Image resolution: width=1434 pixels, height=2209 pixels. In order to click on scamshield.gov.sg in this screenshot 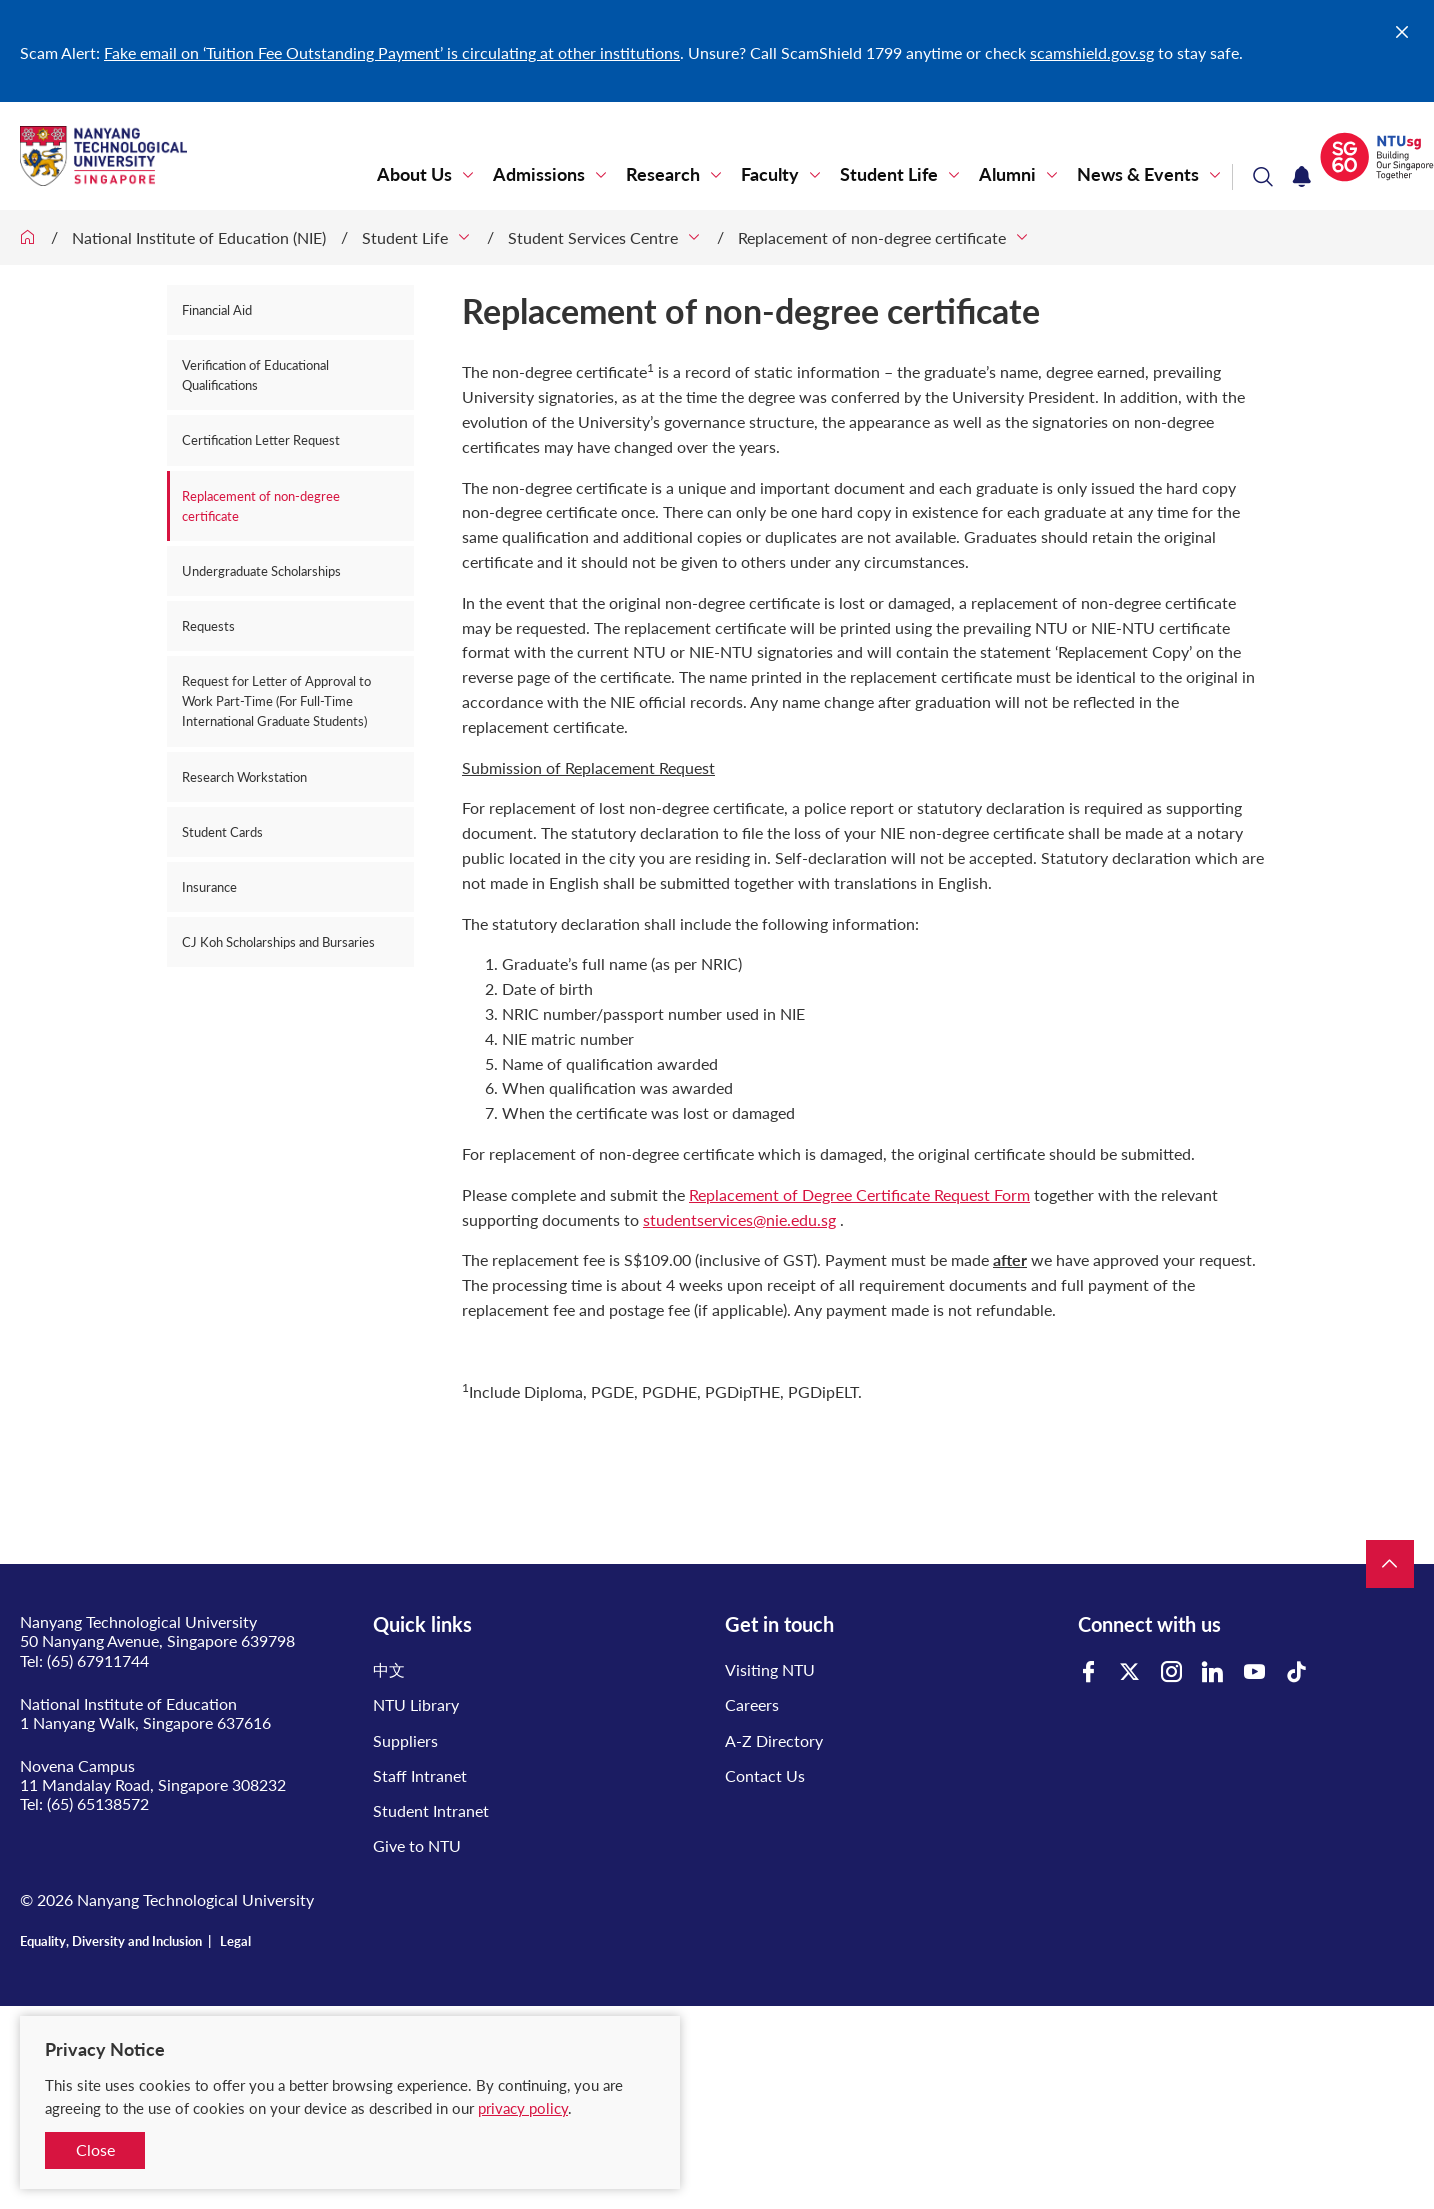, I will do `click(1092, 52)`.